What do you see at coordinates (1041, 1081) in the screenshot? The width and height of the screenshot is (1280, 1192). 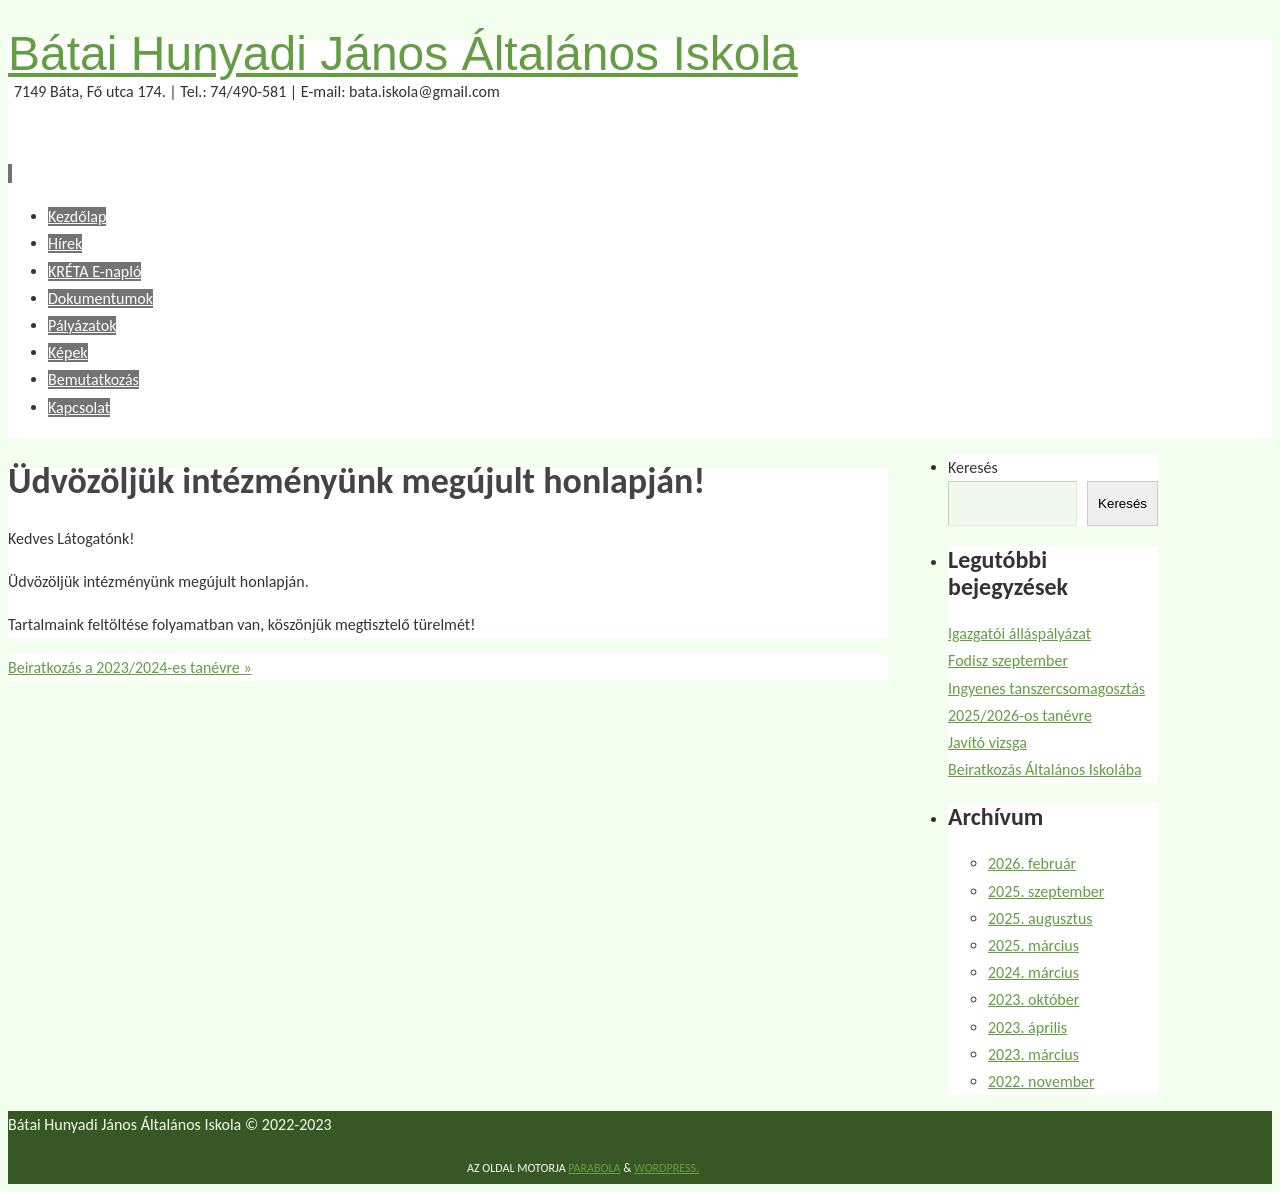 I see `2022. november` at bounding box center [1041, 1081].